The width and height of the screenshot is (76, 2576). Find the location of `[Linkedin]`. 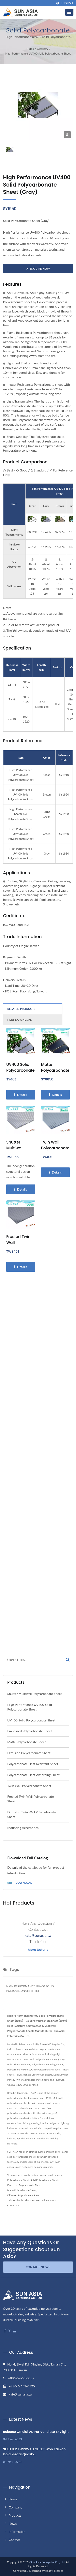

[Linkedin] is located at coordinates (14, 2331).